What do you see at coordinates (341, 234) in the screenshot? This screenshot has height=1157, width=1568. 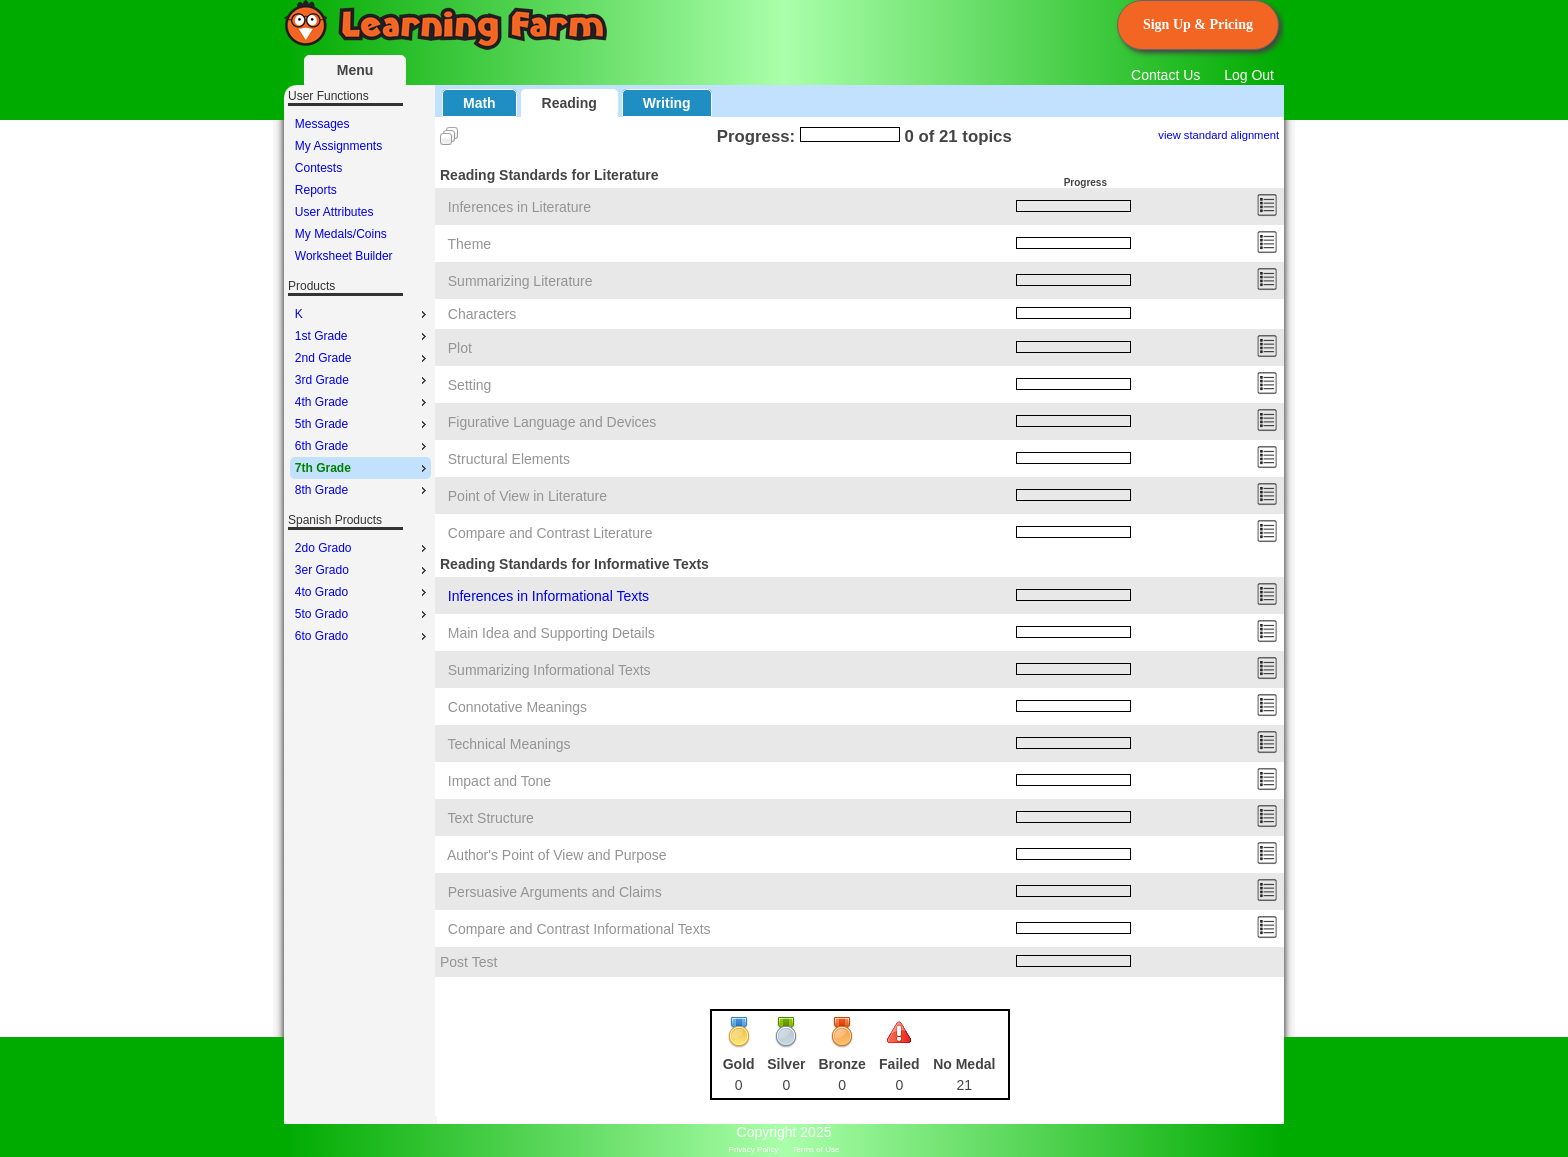 I see `My Medals/Coins [menuitem]` at bounding box center [341, 234].